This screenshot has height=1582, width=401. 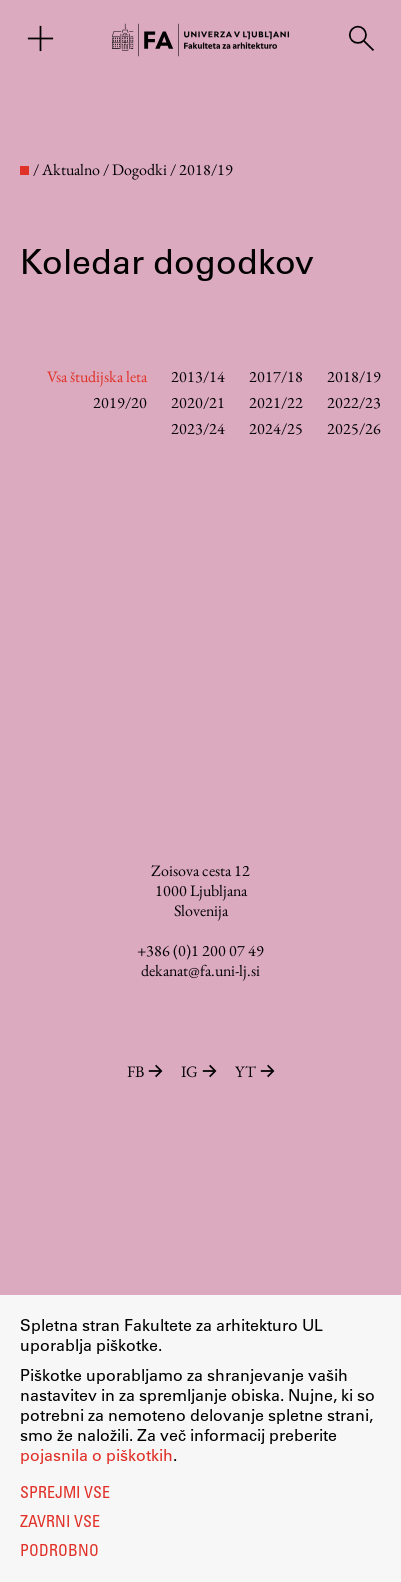 I want to click on Vsa študijska leta, so click(x=97, y=376).